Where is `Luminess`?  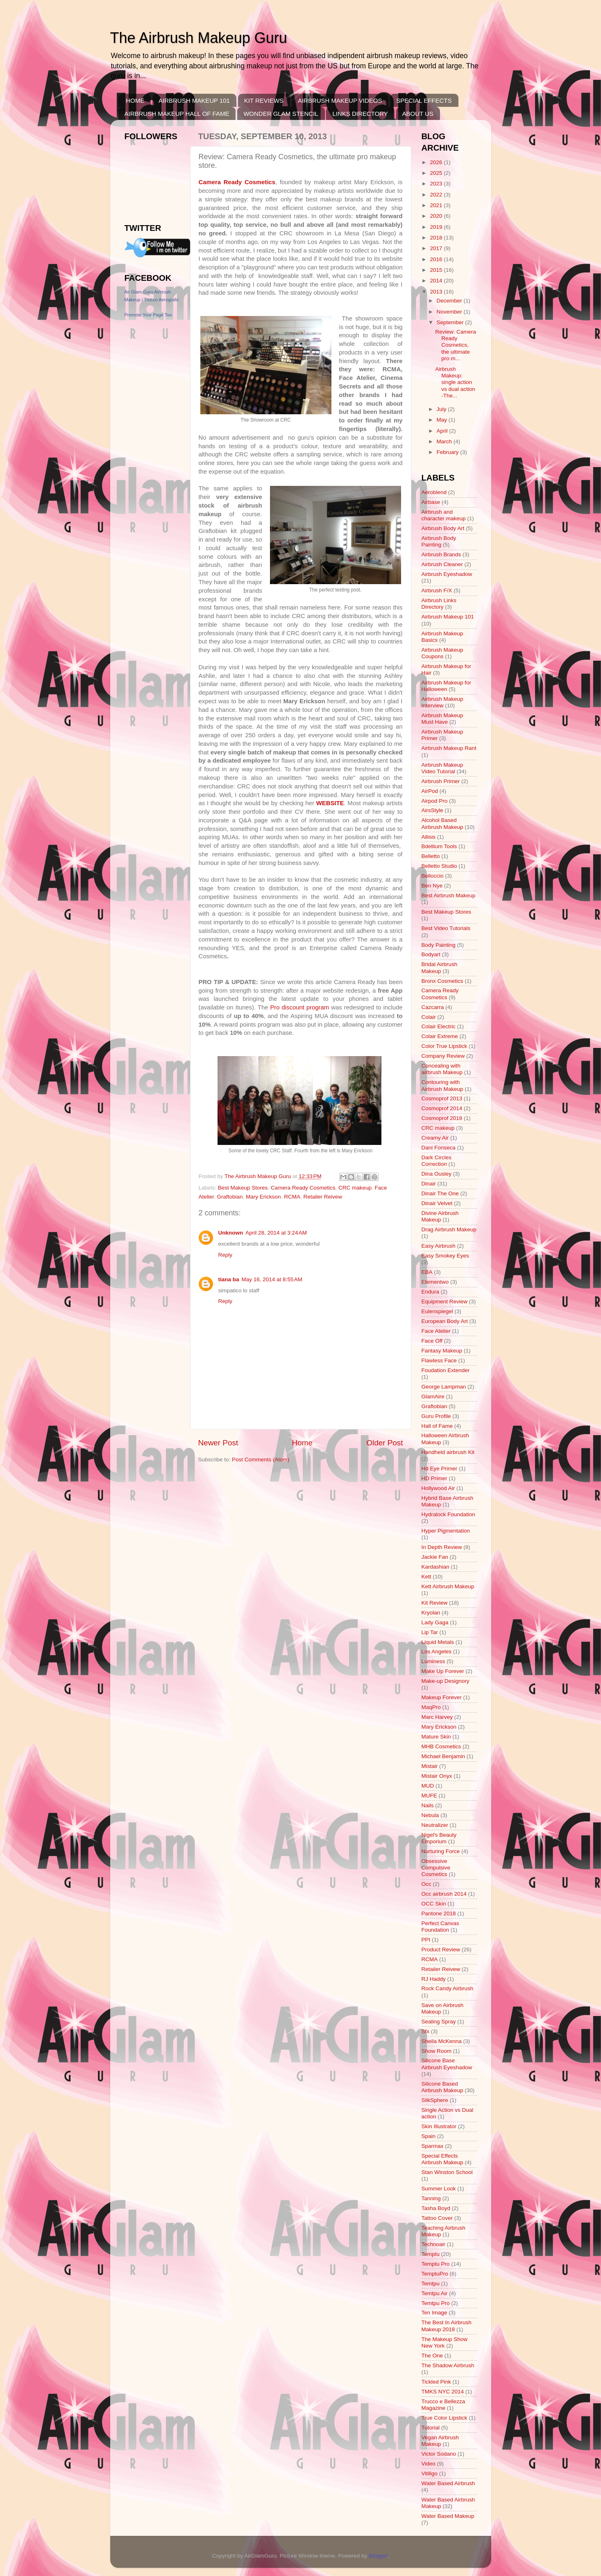 Luminess is located at coordinates (433, 1661).